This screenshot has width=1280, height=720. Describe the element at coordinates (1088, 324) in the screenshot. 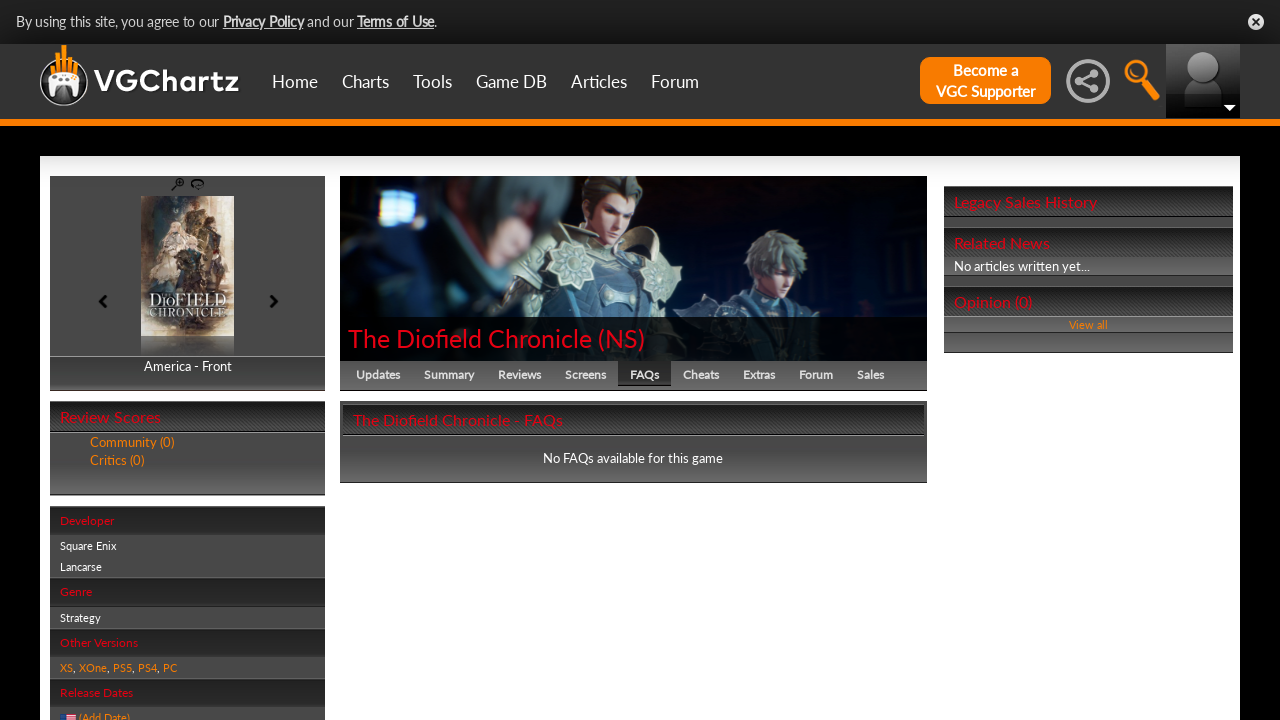

I see `View all` at that location.